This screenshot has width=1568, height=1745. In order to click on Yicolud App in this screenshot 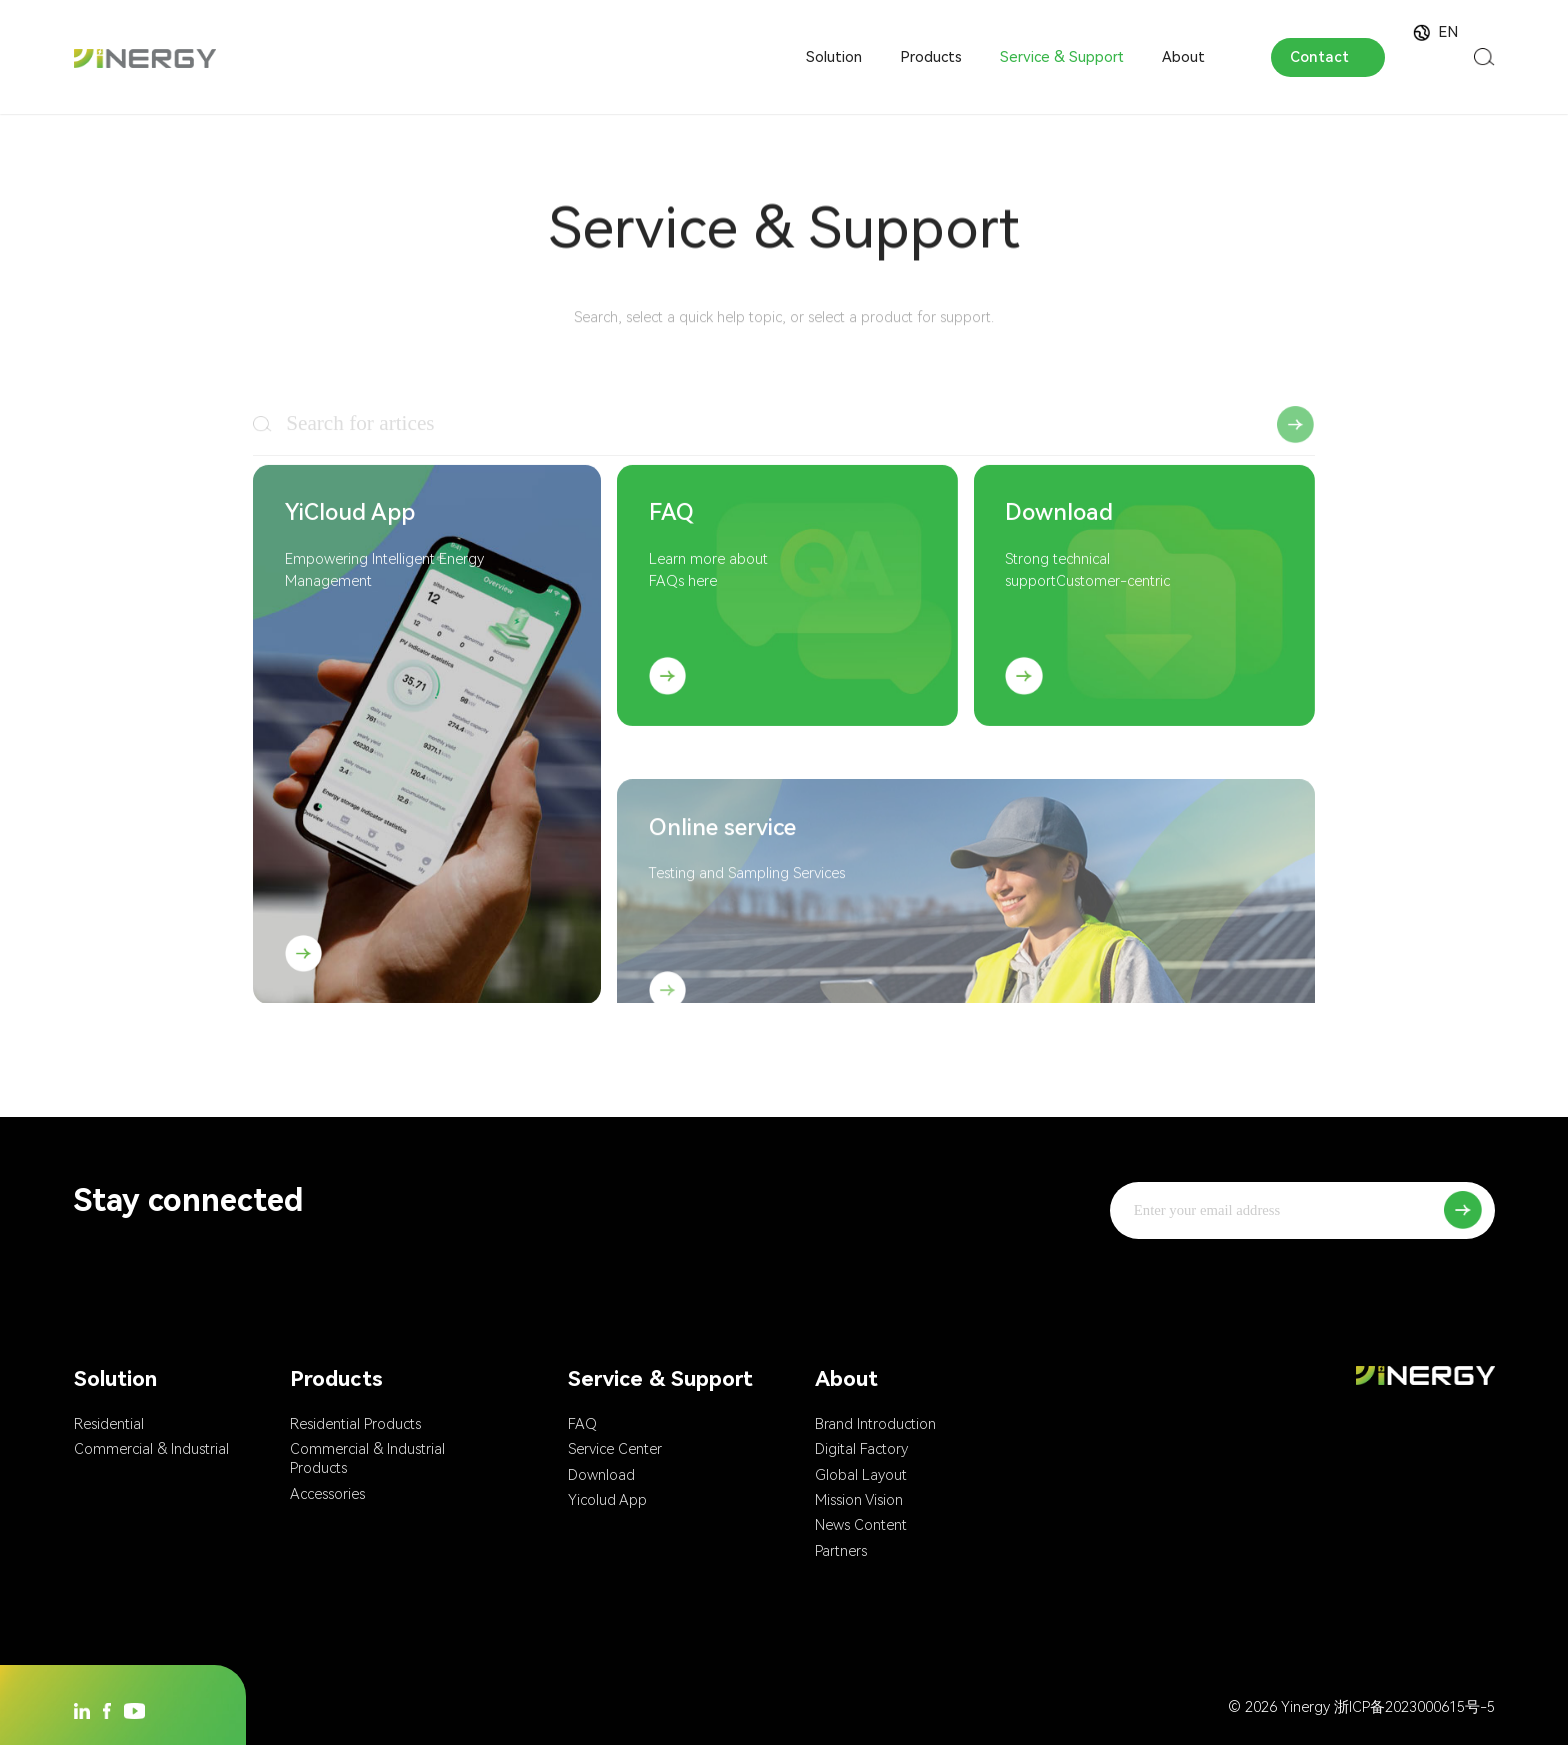, I will do `click(607, 1500)`.